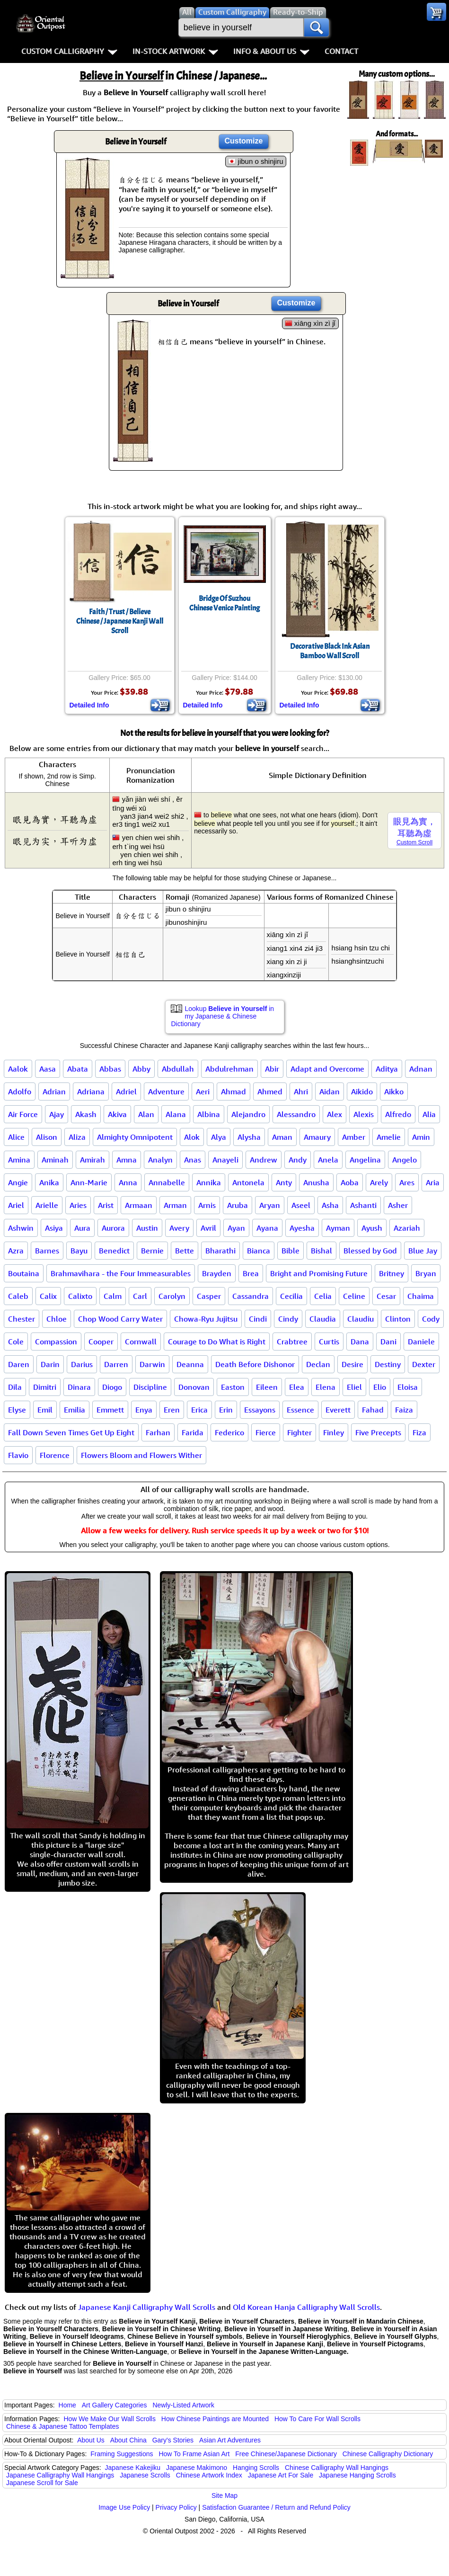 Image resolution: width=449 pixels, height=2576 pixels. I want to click on Death Before Dishonor, so click(255, 1364).